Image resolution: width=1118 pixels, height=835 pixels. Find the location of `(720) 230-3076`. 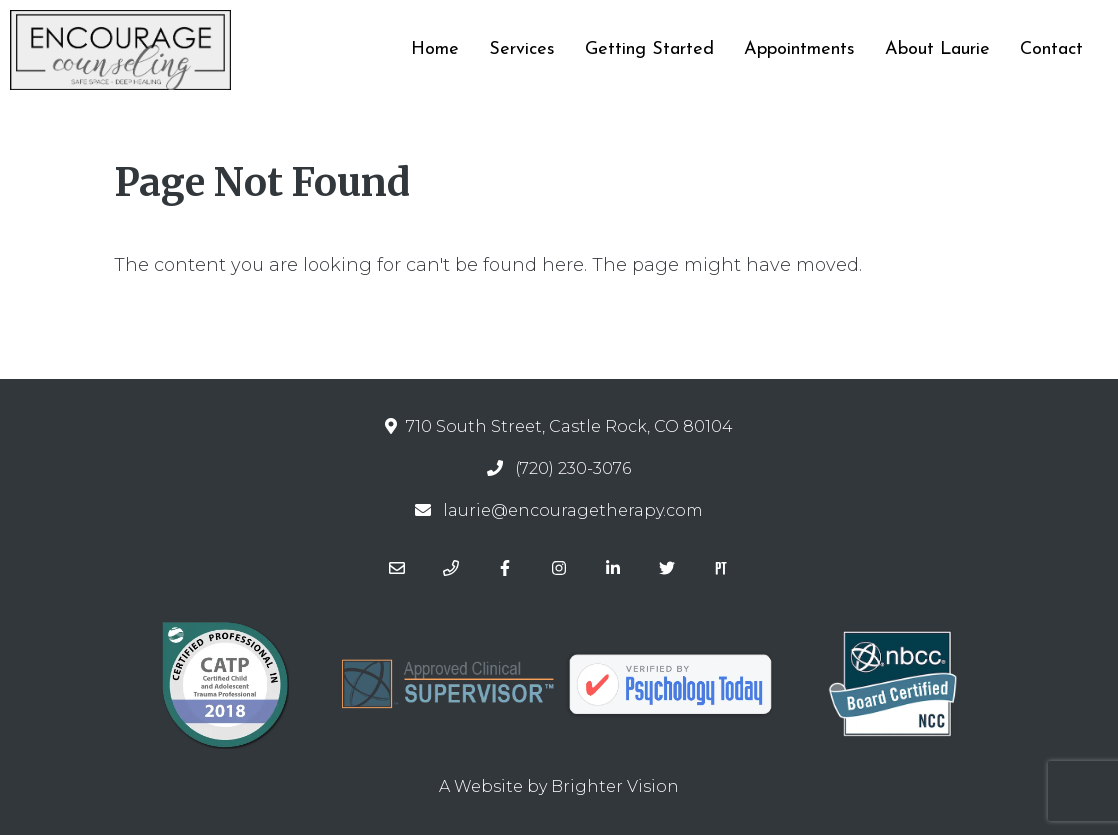

(720) 230-3076 is located at coordinates (573, 468).